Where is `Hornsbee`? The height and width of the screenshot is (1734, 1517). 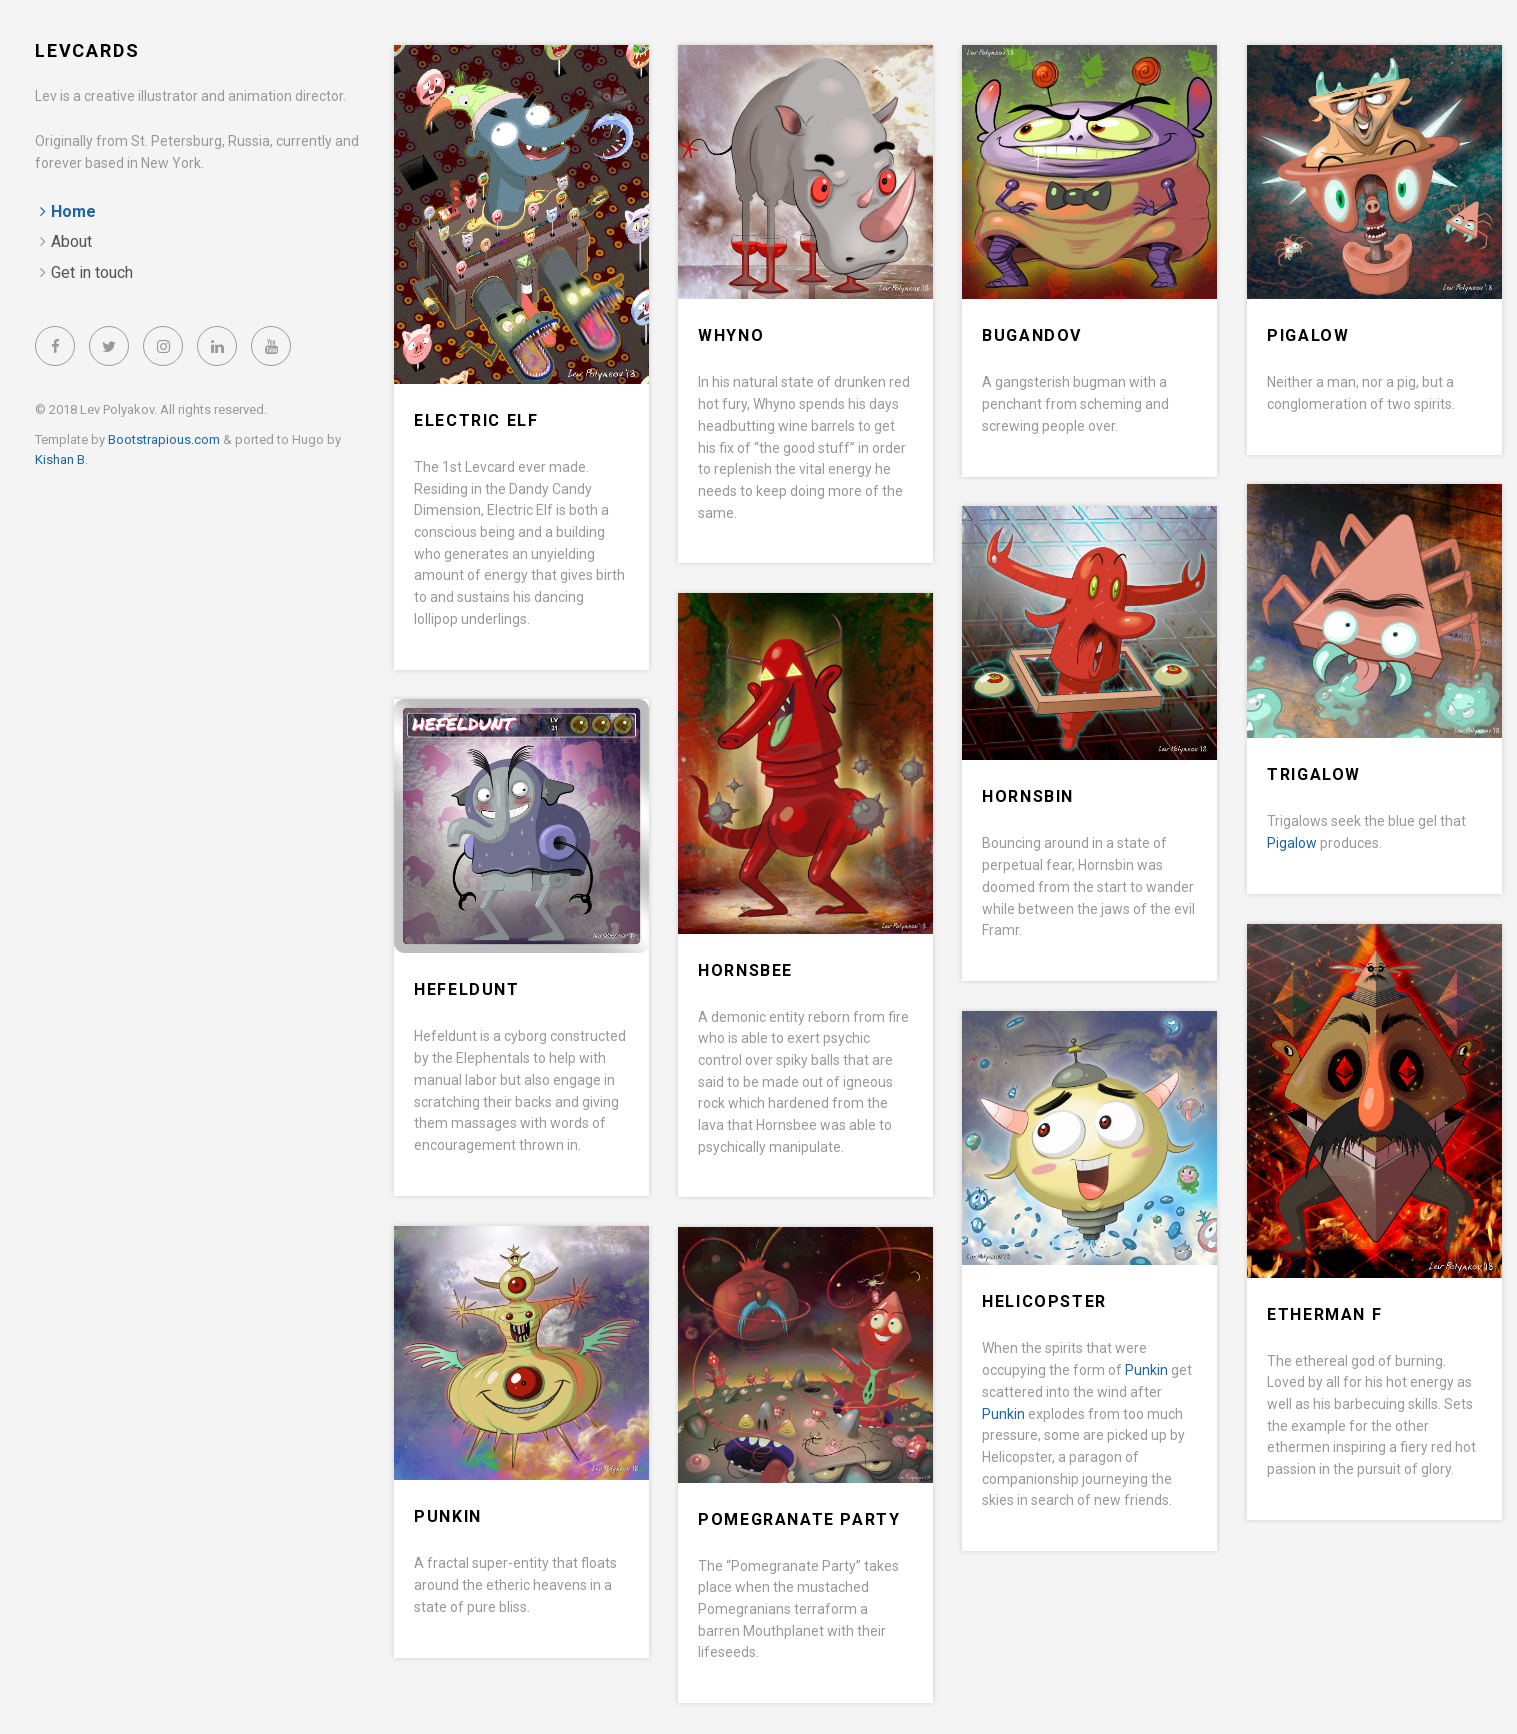 Hornsbee is located at coordinates (745, 970).